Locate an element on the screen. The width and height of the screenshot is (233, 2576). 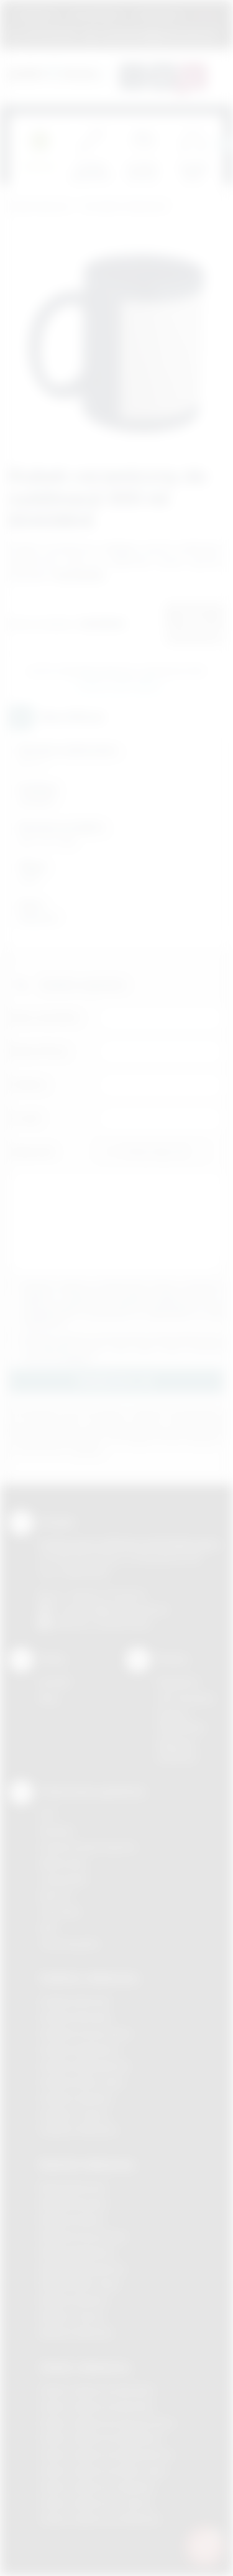
info@podarowane.pl is located at coordinates (124, 1609).